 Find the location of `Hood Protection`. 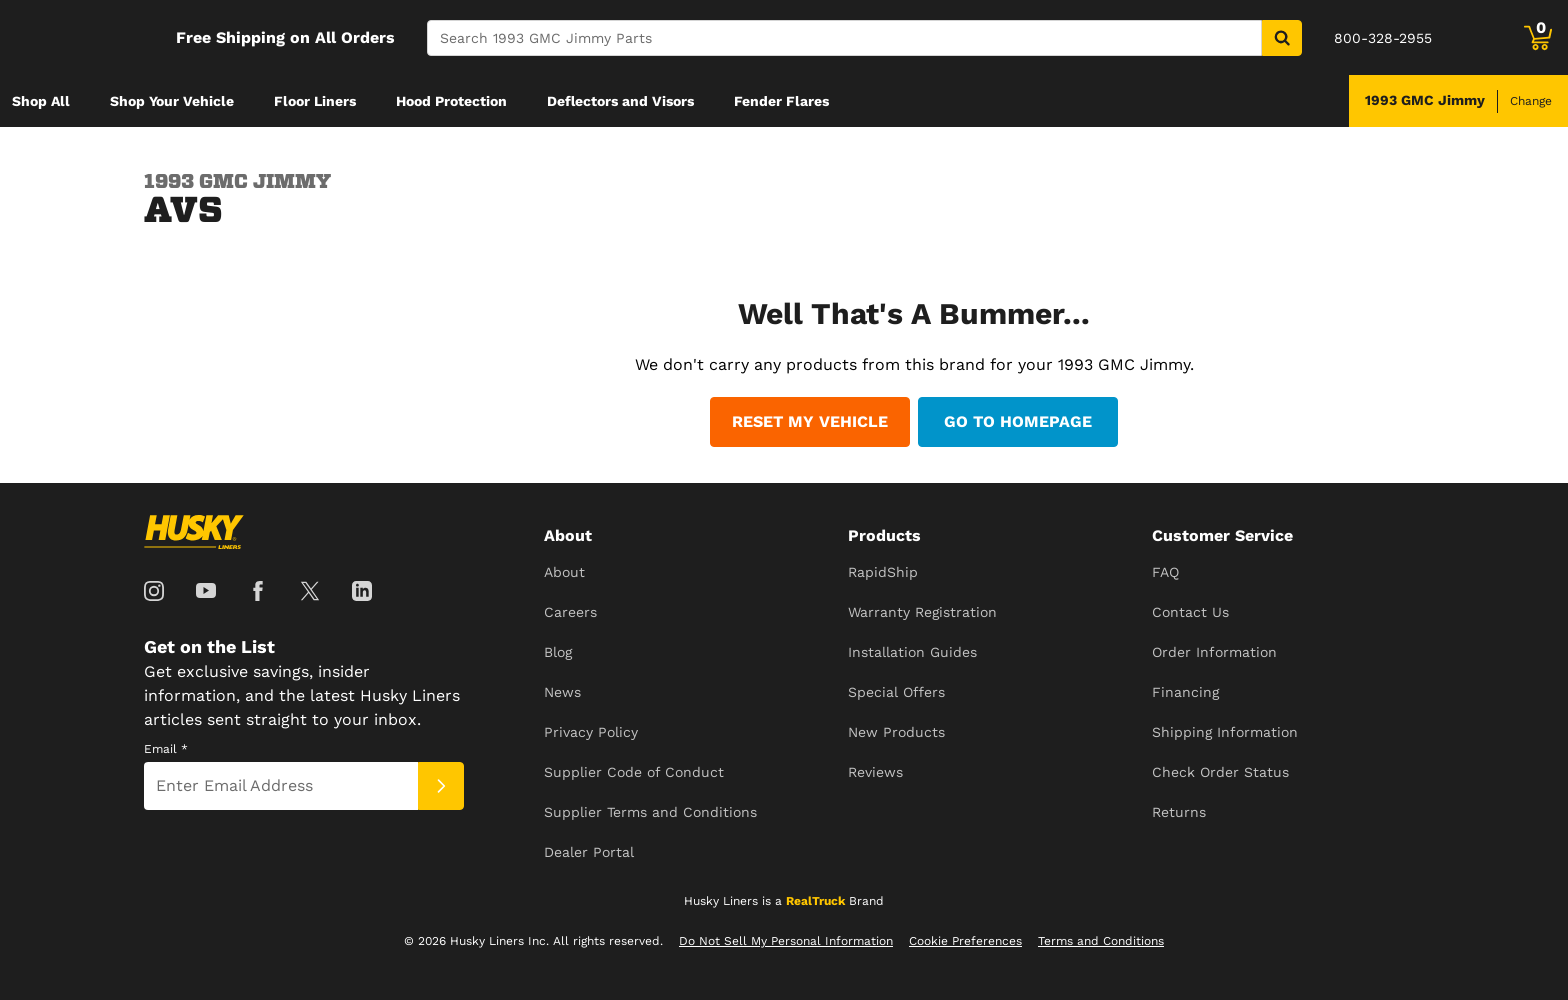

Hood Protection is located at coordinates (451, 101).